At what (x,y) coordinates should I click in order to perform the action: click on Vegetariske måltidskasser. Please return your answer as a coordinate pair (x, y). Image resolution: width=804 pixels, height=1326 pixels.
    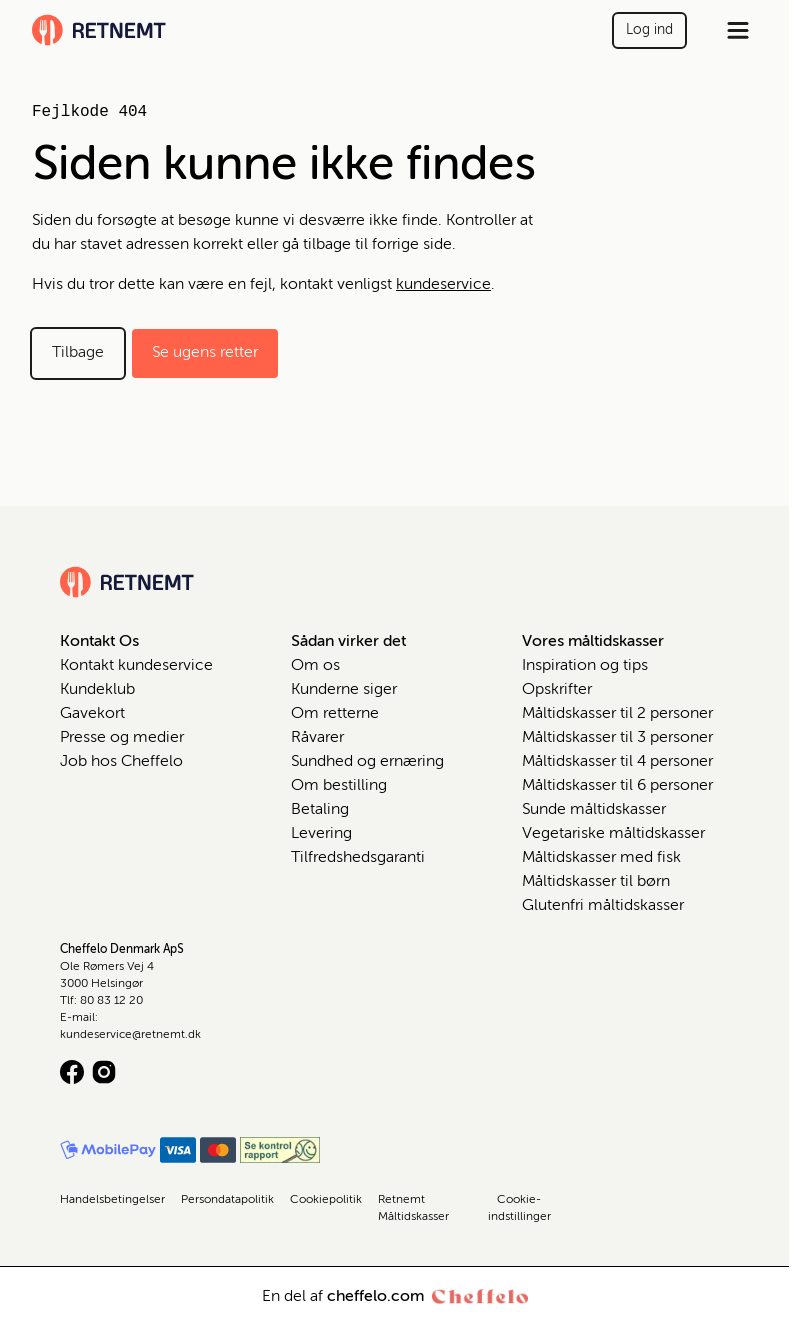
    Looking at the image, I should click on (613, 834).